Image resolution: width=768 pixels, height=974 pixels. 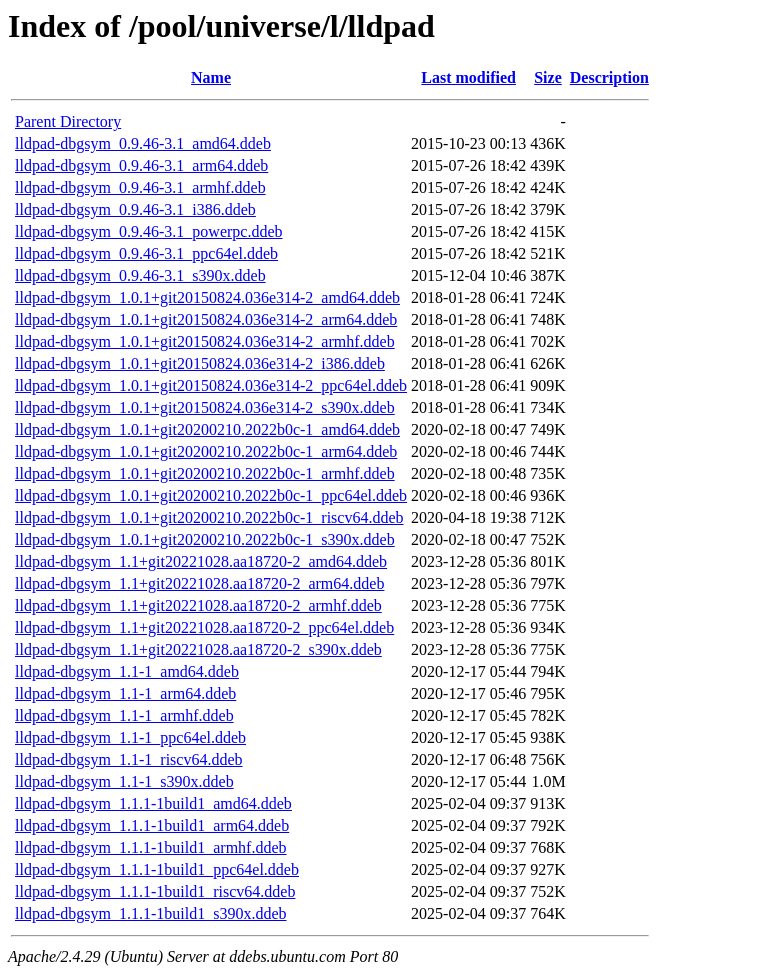 I want to click on lldpad-dbgsym_1.1.1-1build1_armhf.ddeb, so click(x=151, y=847).